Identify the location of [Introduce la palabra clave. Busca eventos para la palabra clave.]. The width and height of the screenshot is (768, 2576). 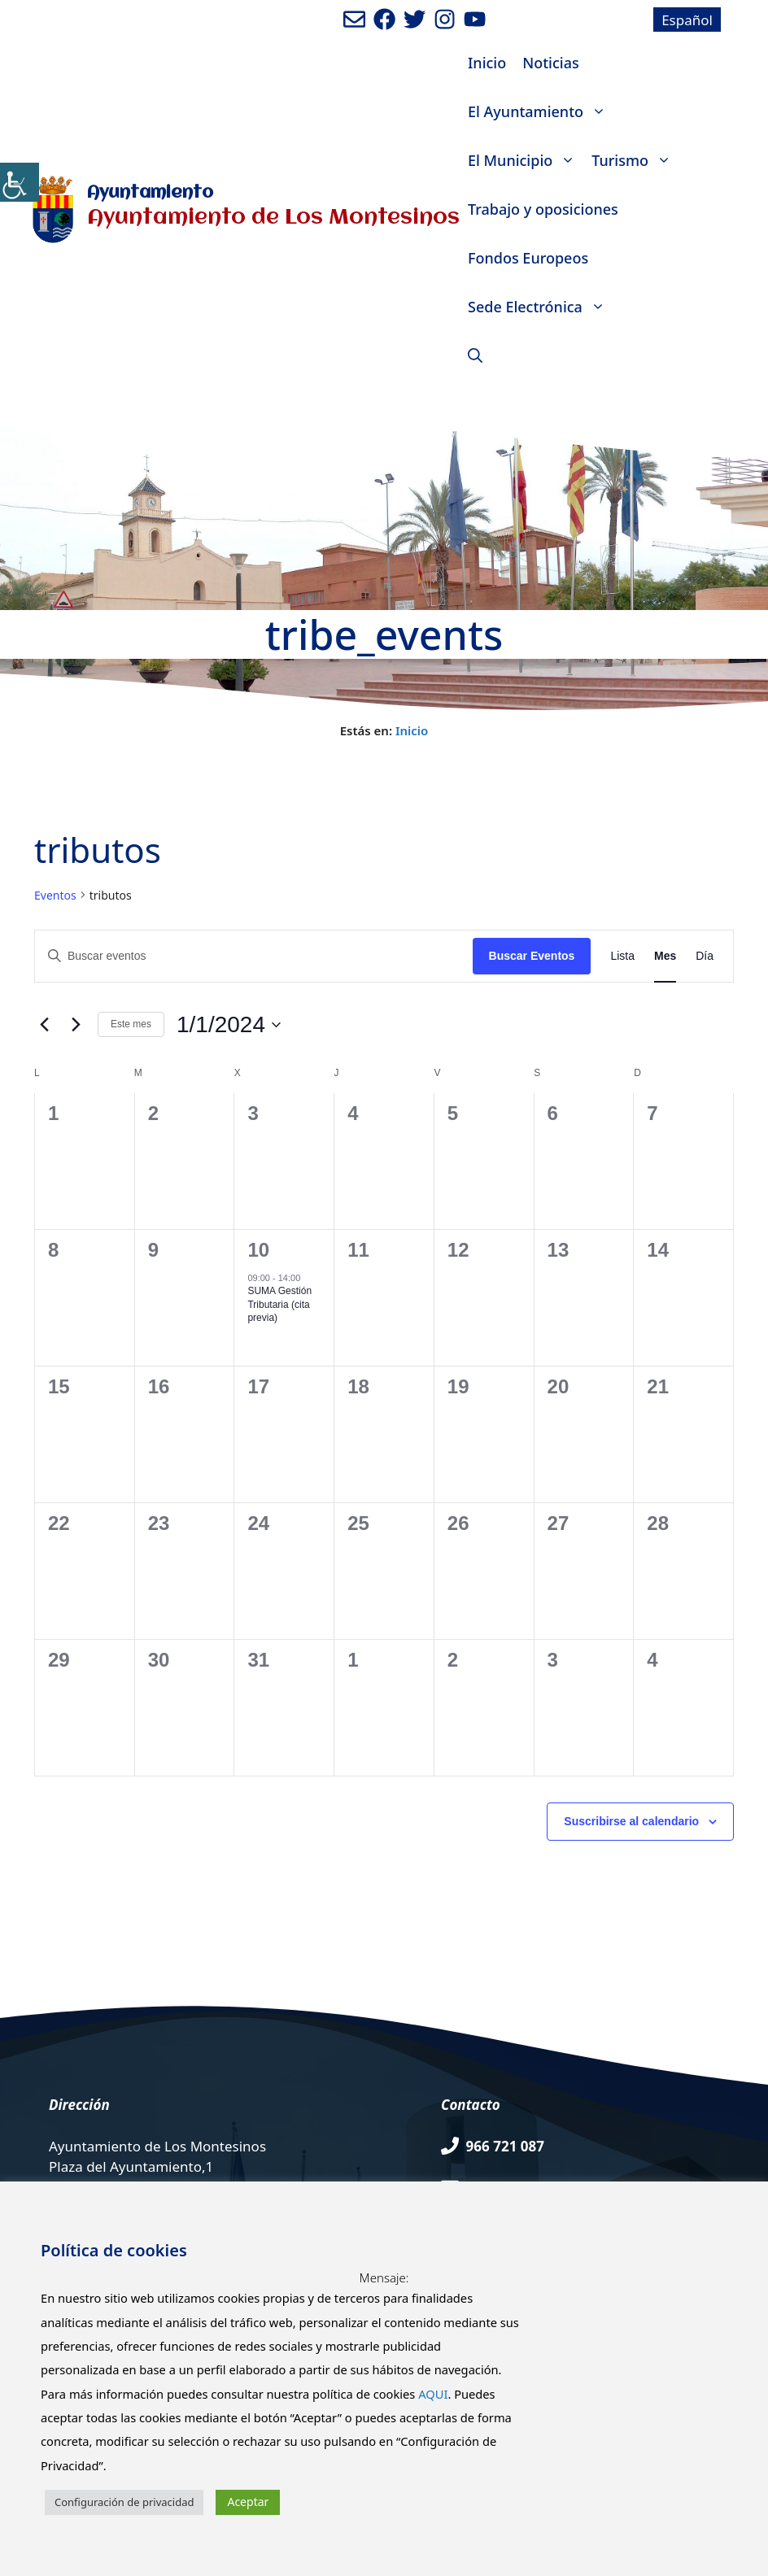
(254, 956).